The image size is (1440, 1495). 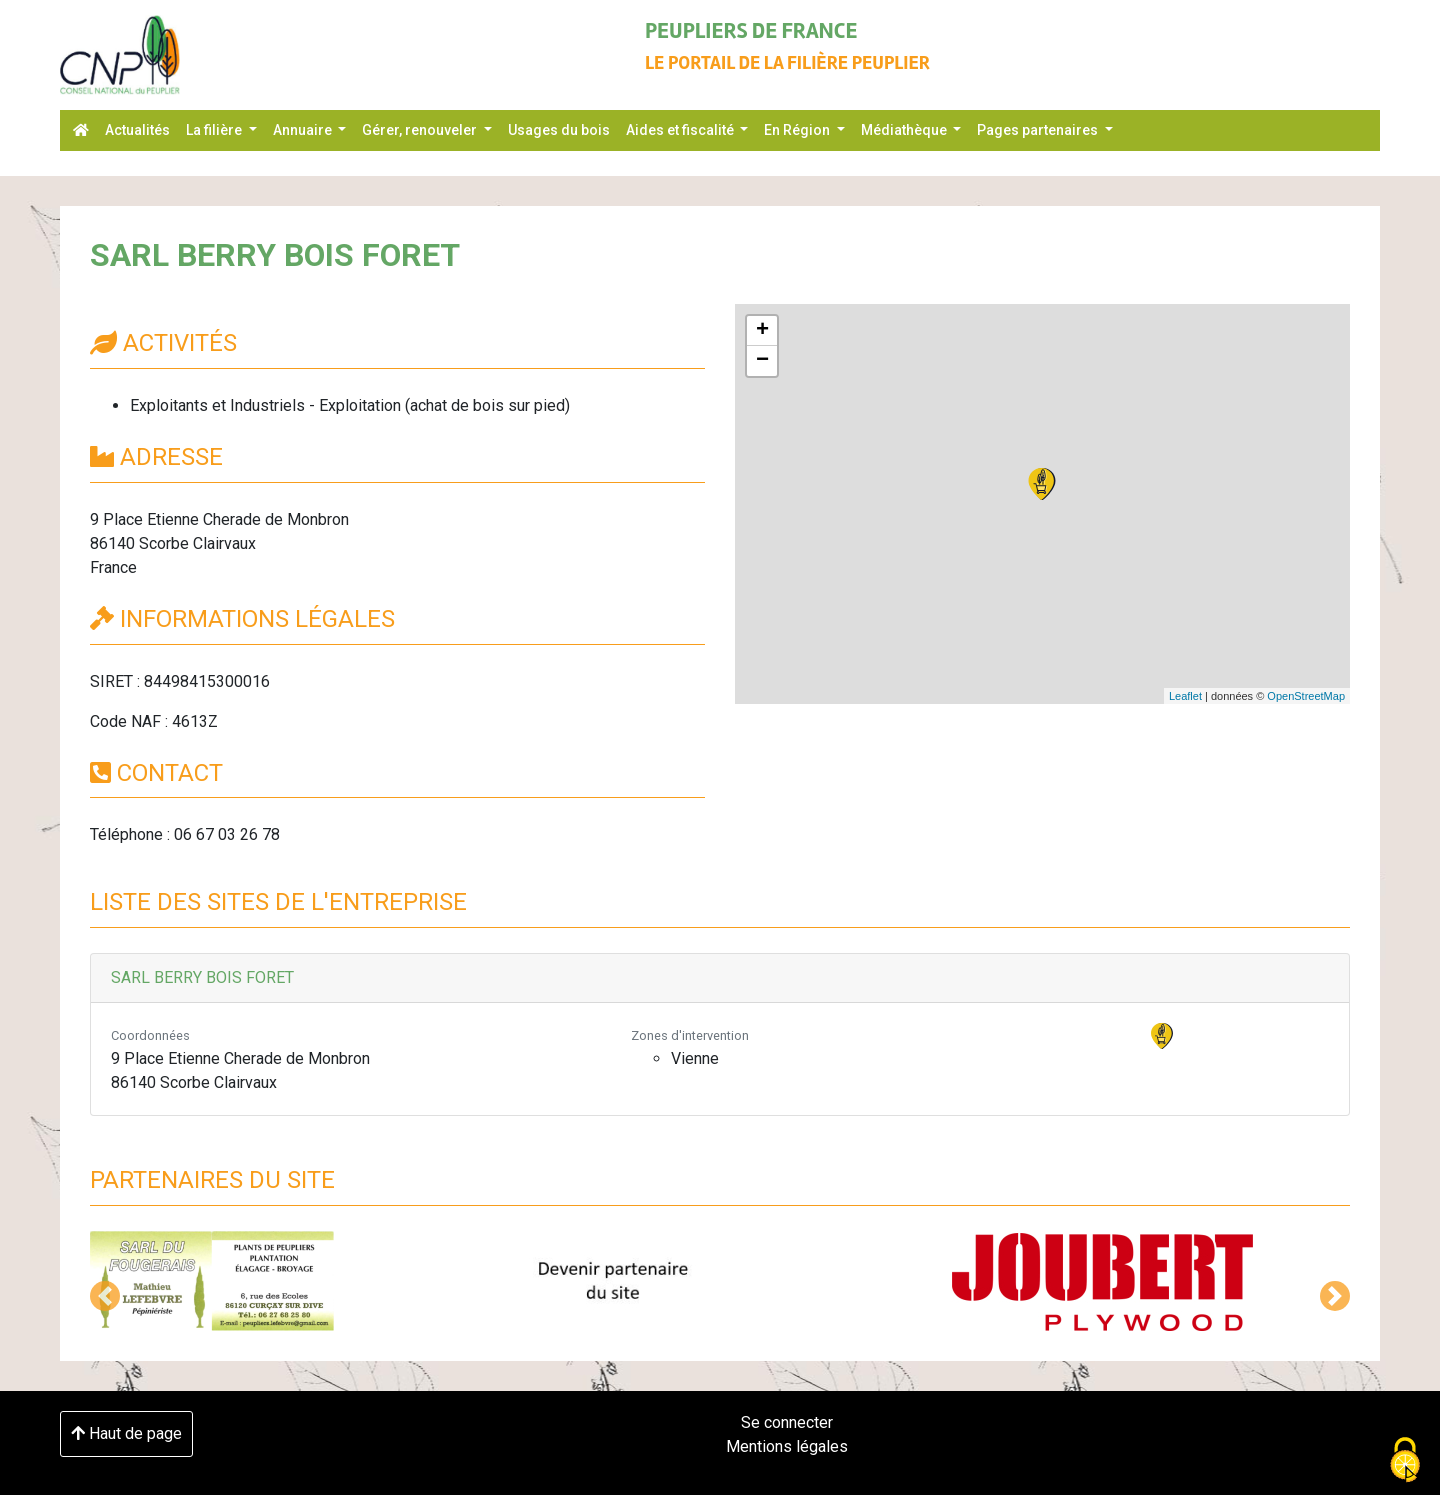 What do you see at coordinates (1039, 130) in the screenshot?
I see `Pages partenaires [button]` at bounding box center [1039, 130].